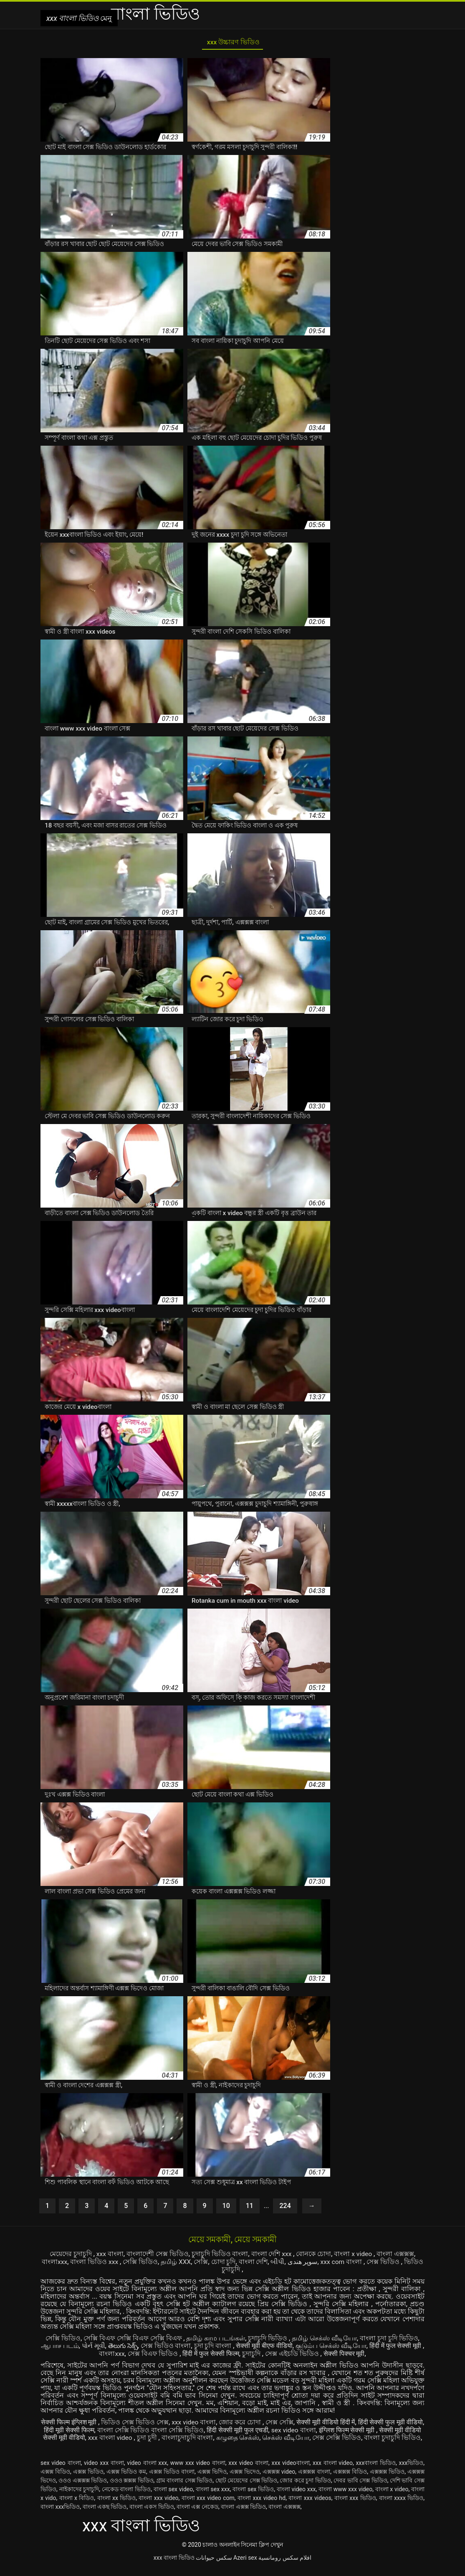  Describe the element at coordinates (232, 43) in the screenshot. I see `xxx উচ্চারণ ভিডিও` at that location.